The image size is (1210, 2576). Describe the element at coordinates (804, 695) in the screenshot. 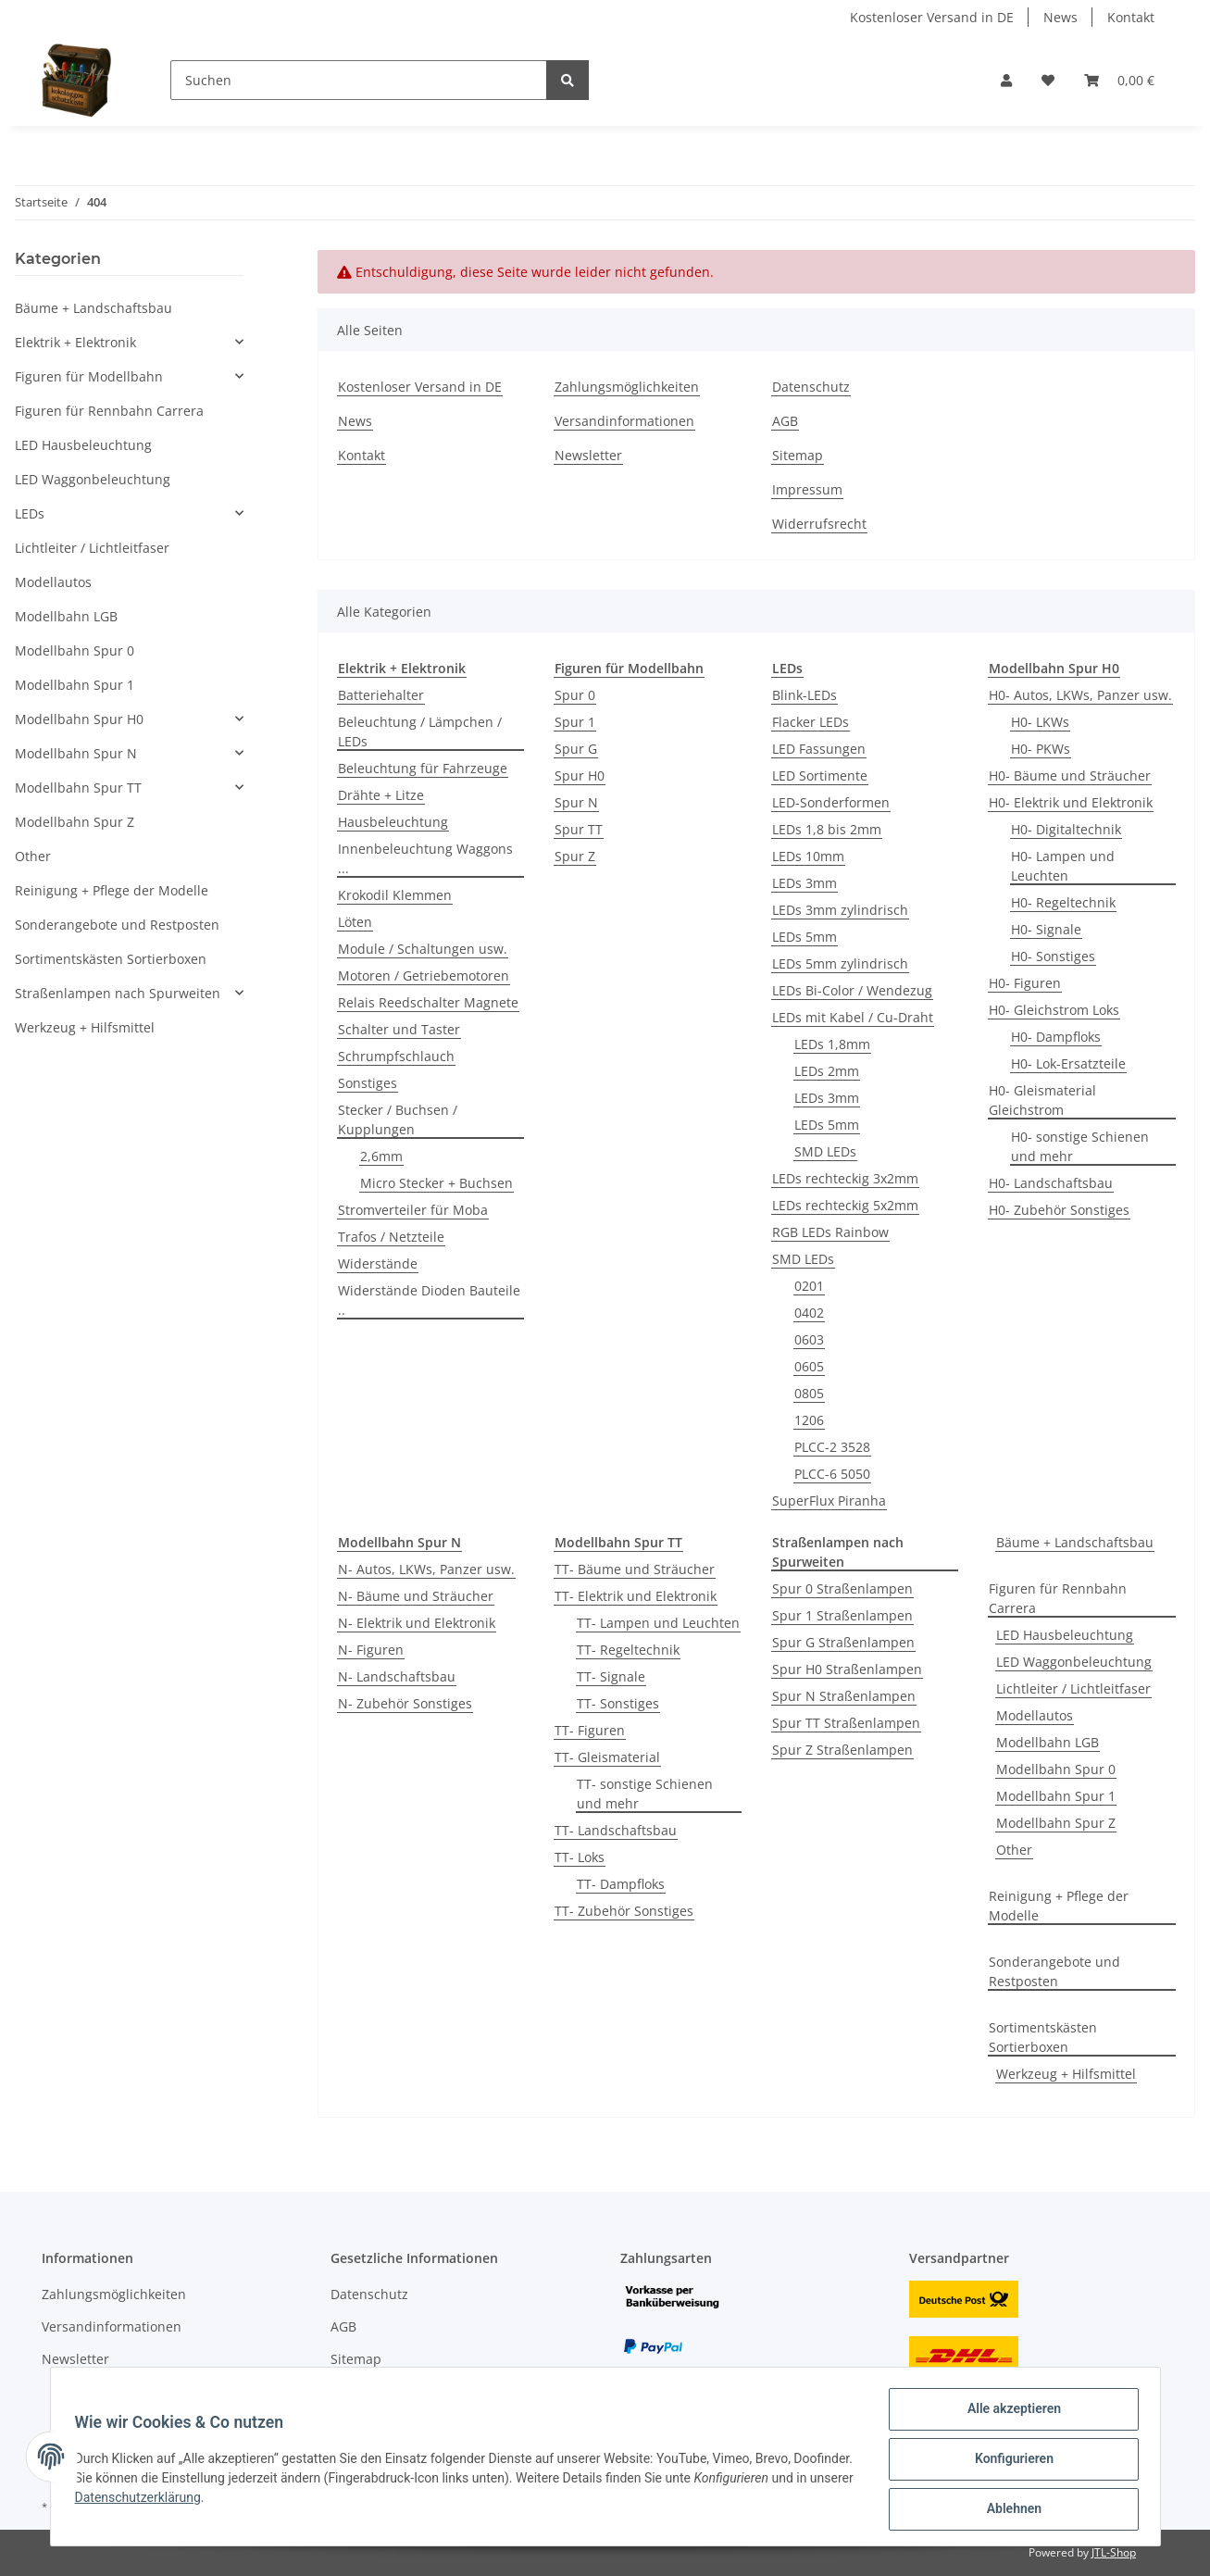

I see `Blink-LEDs` at that location.